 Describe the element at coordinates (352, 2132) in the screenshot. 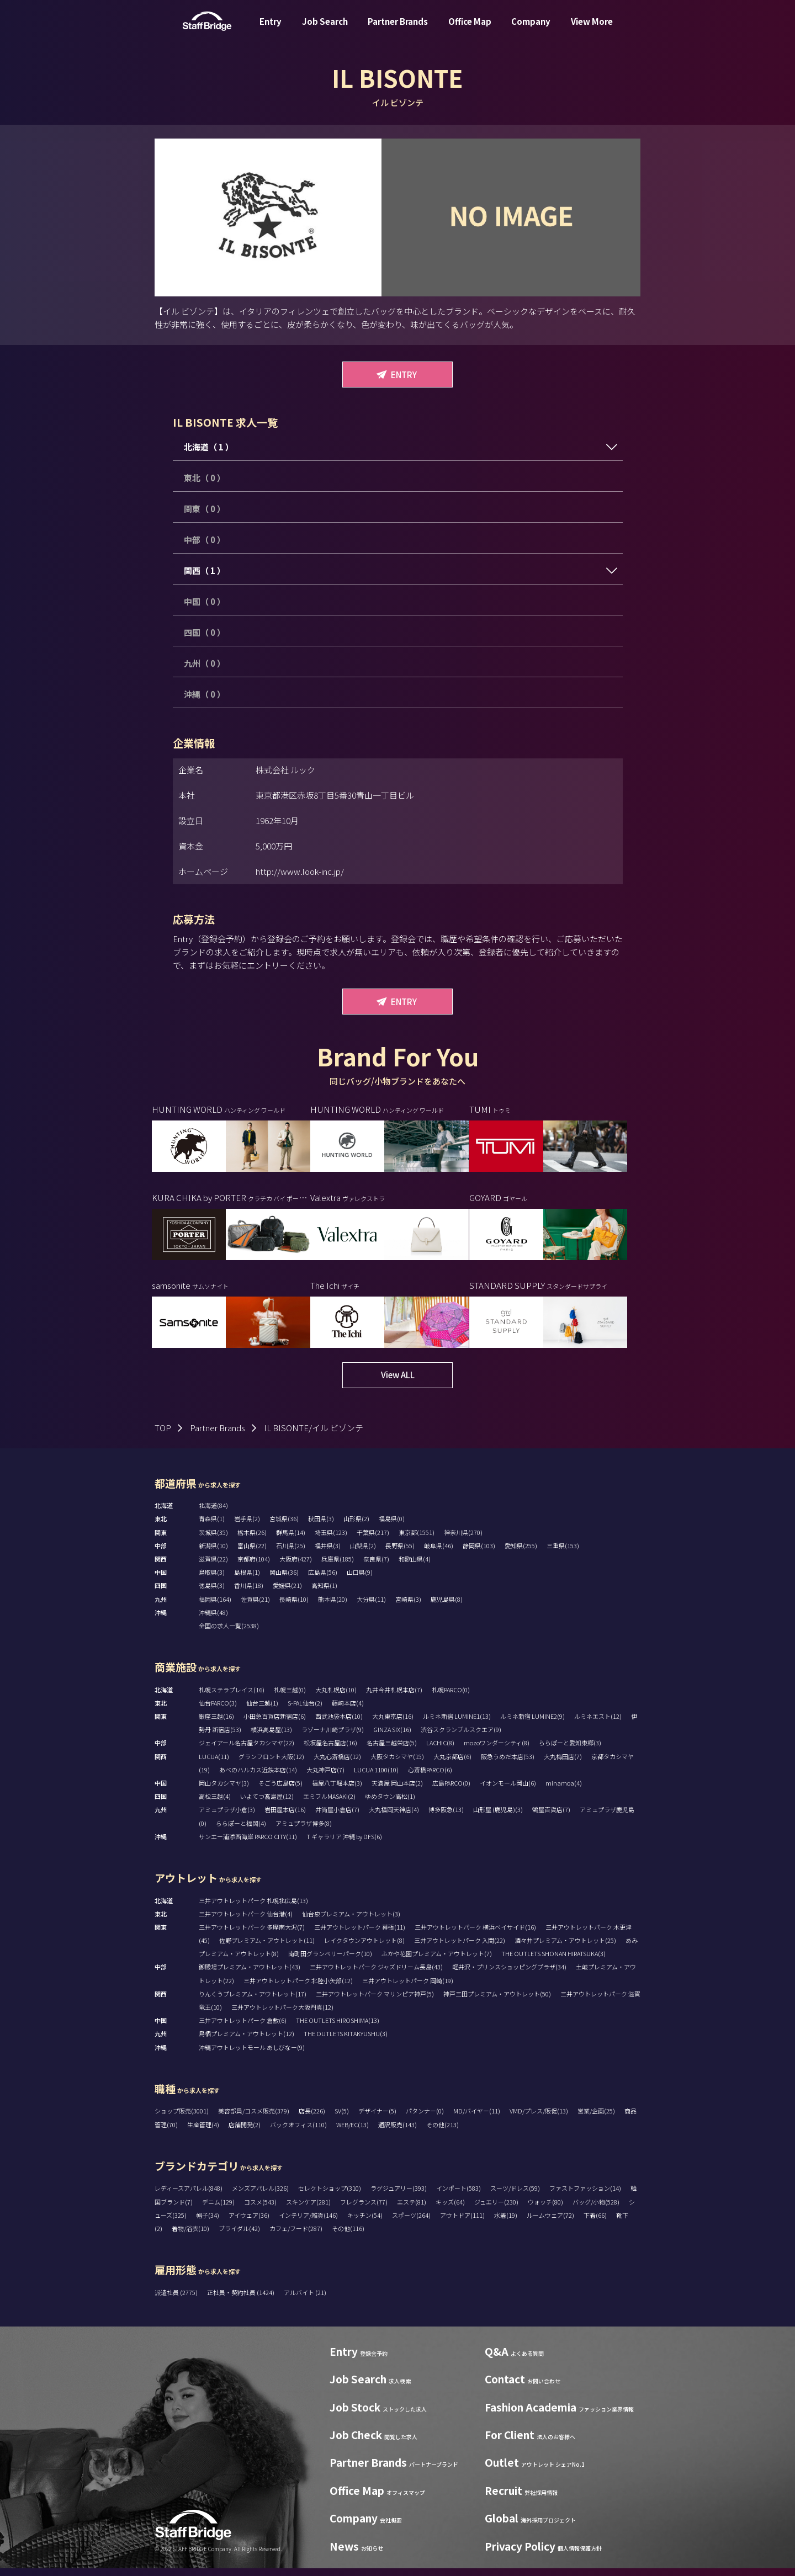

I see `WEB/EC(13)` at that location.